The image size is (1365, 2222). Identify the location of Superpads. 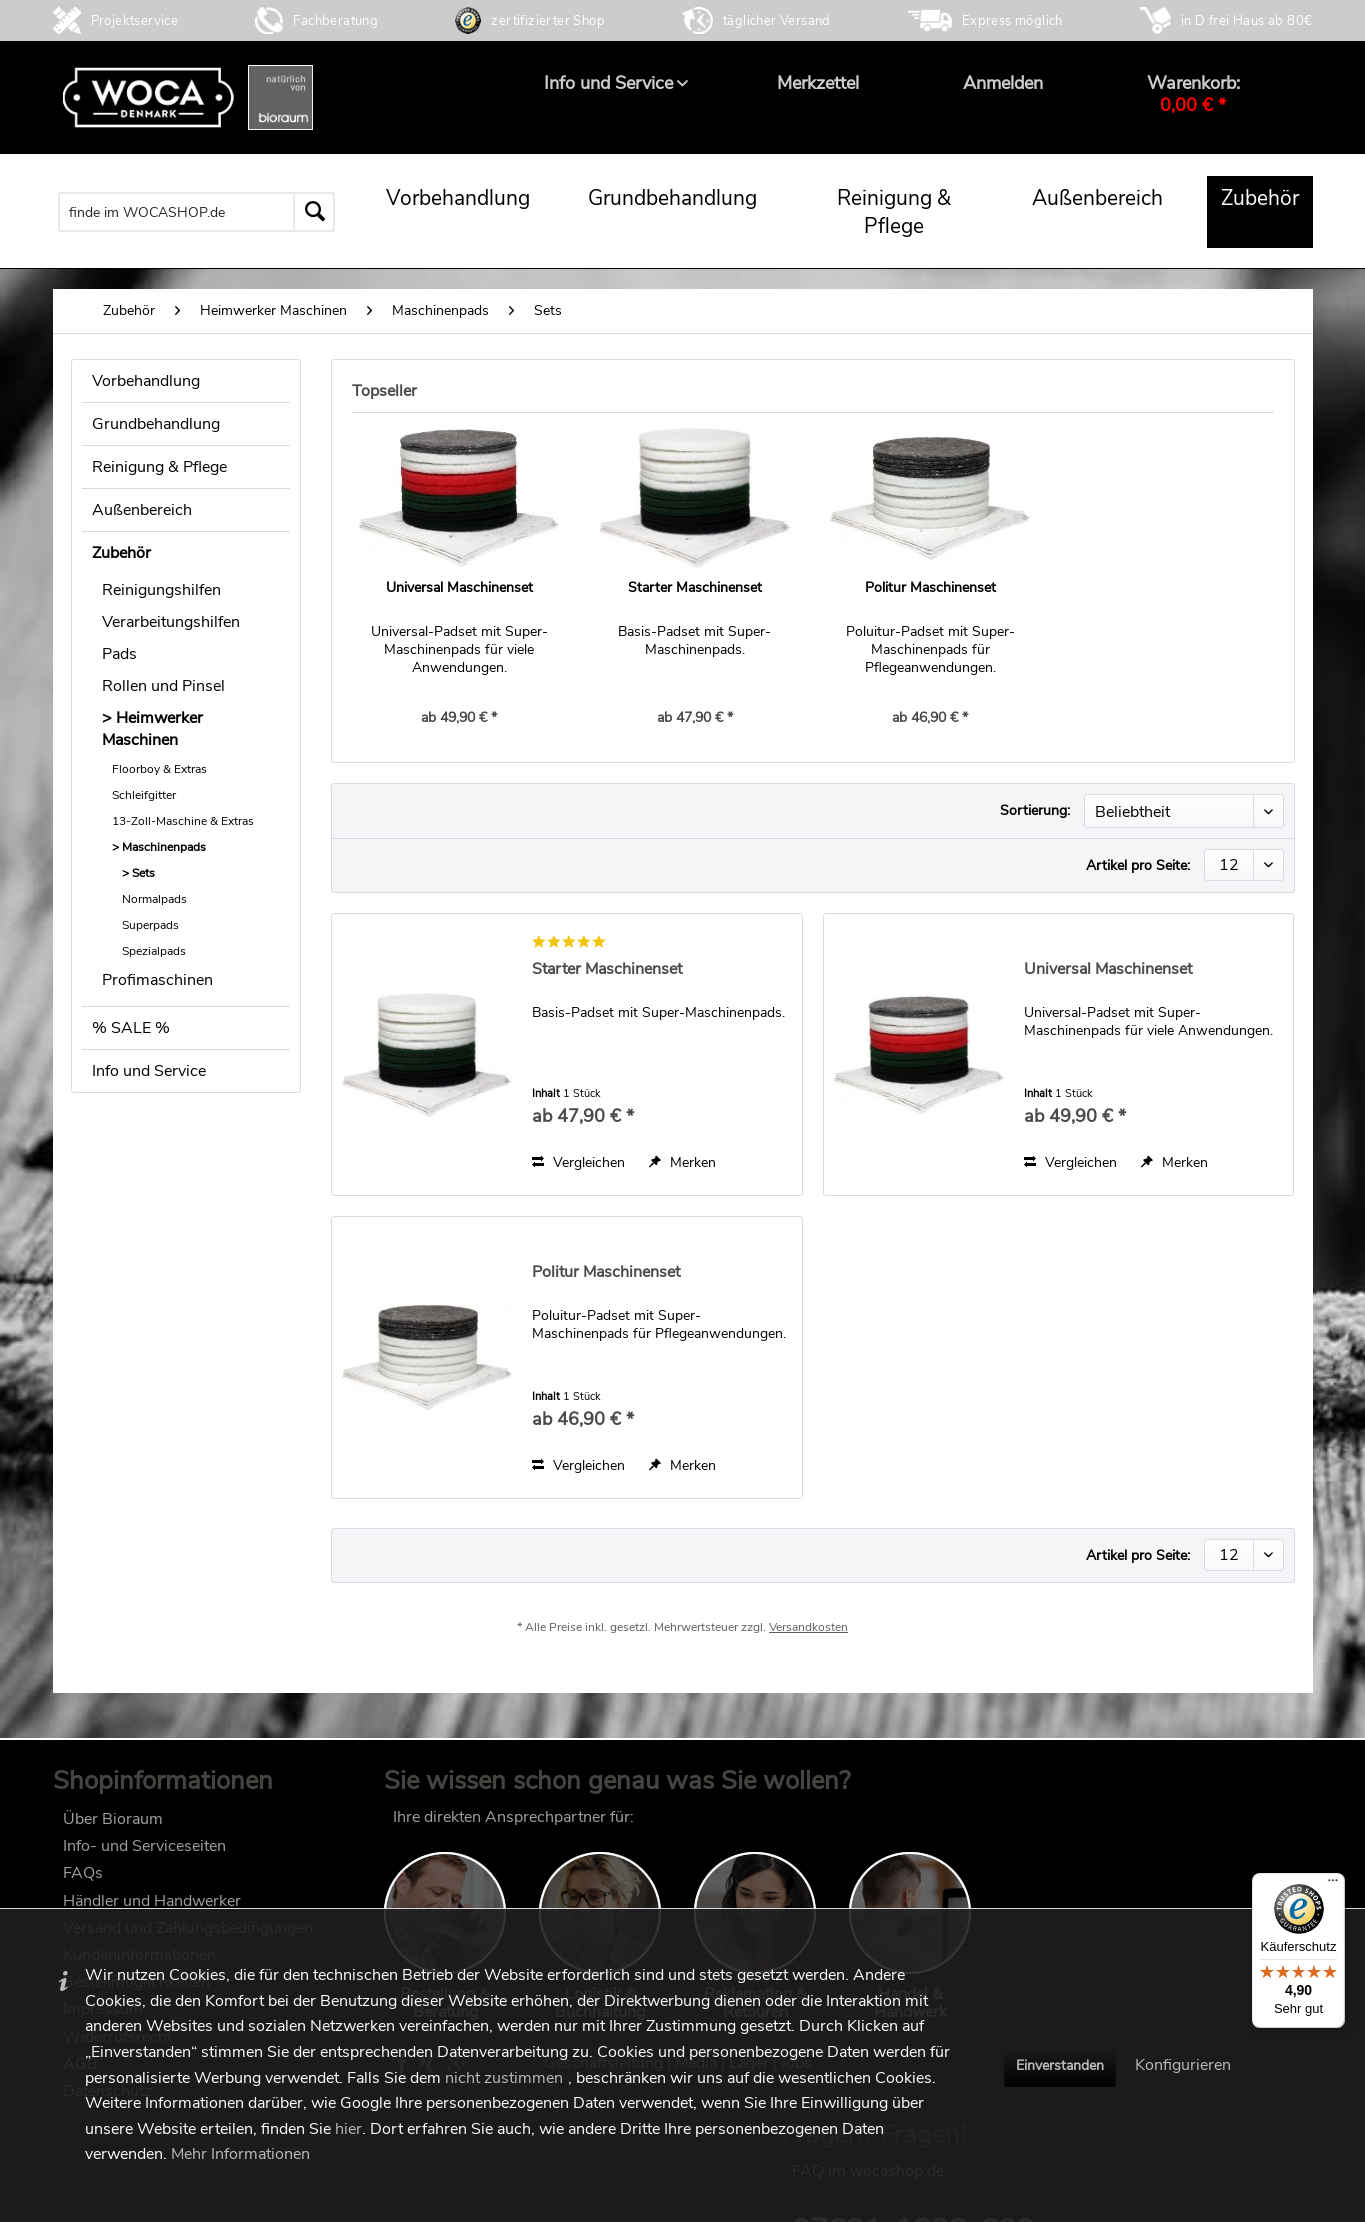
(150, 925).